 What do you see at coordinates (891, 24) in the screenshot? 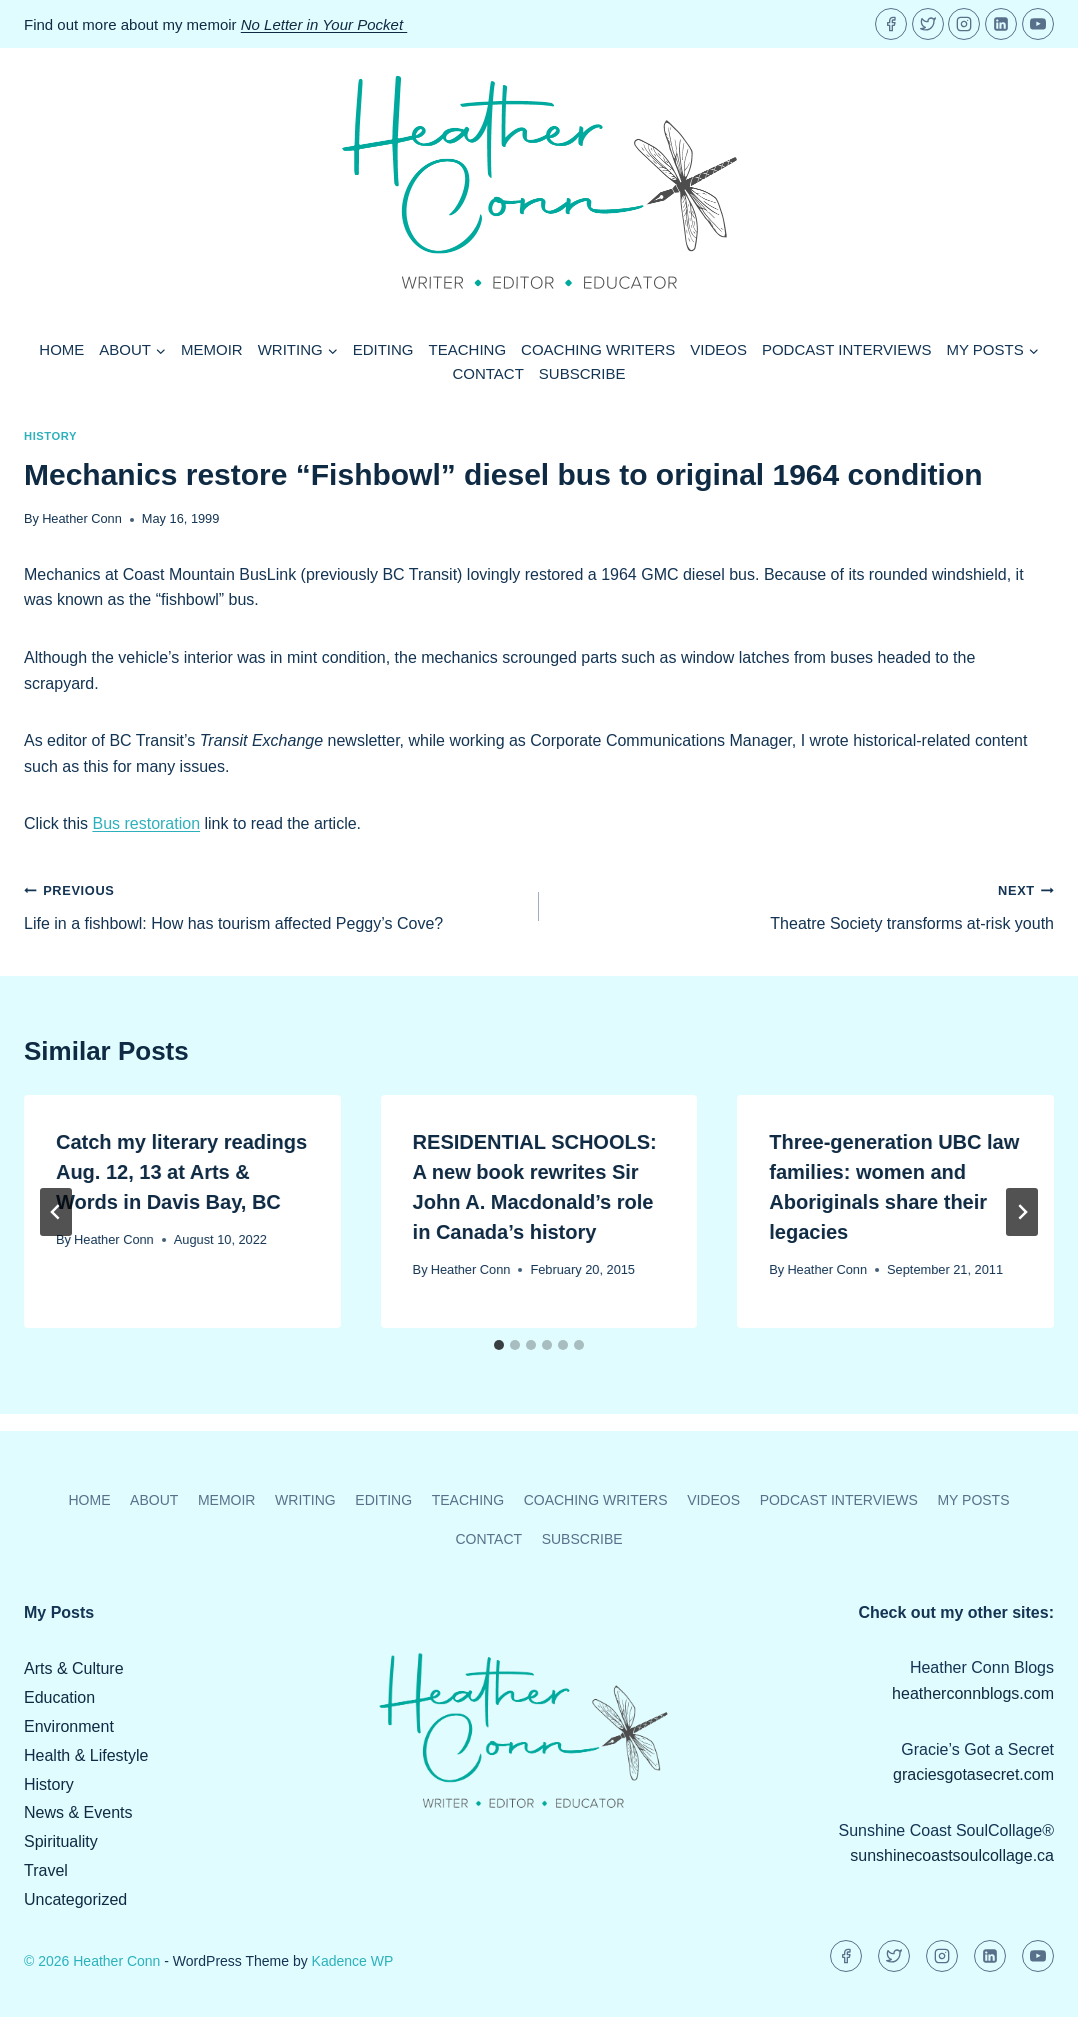
I see `[Facebook]` at bounding box center [891, 24].